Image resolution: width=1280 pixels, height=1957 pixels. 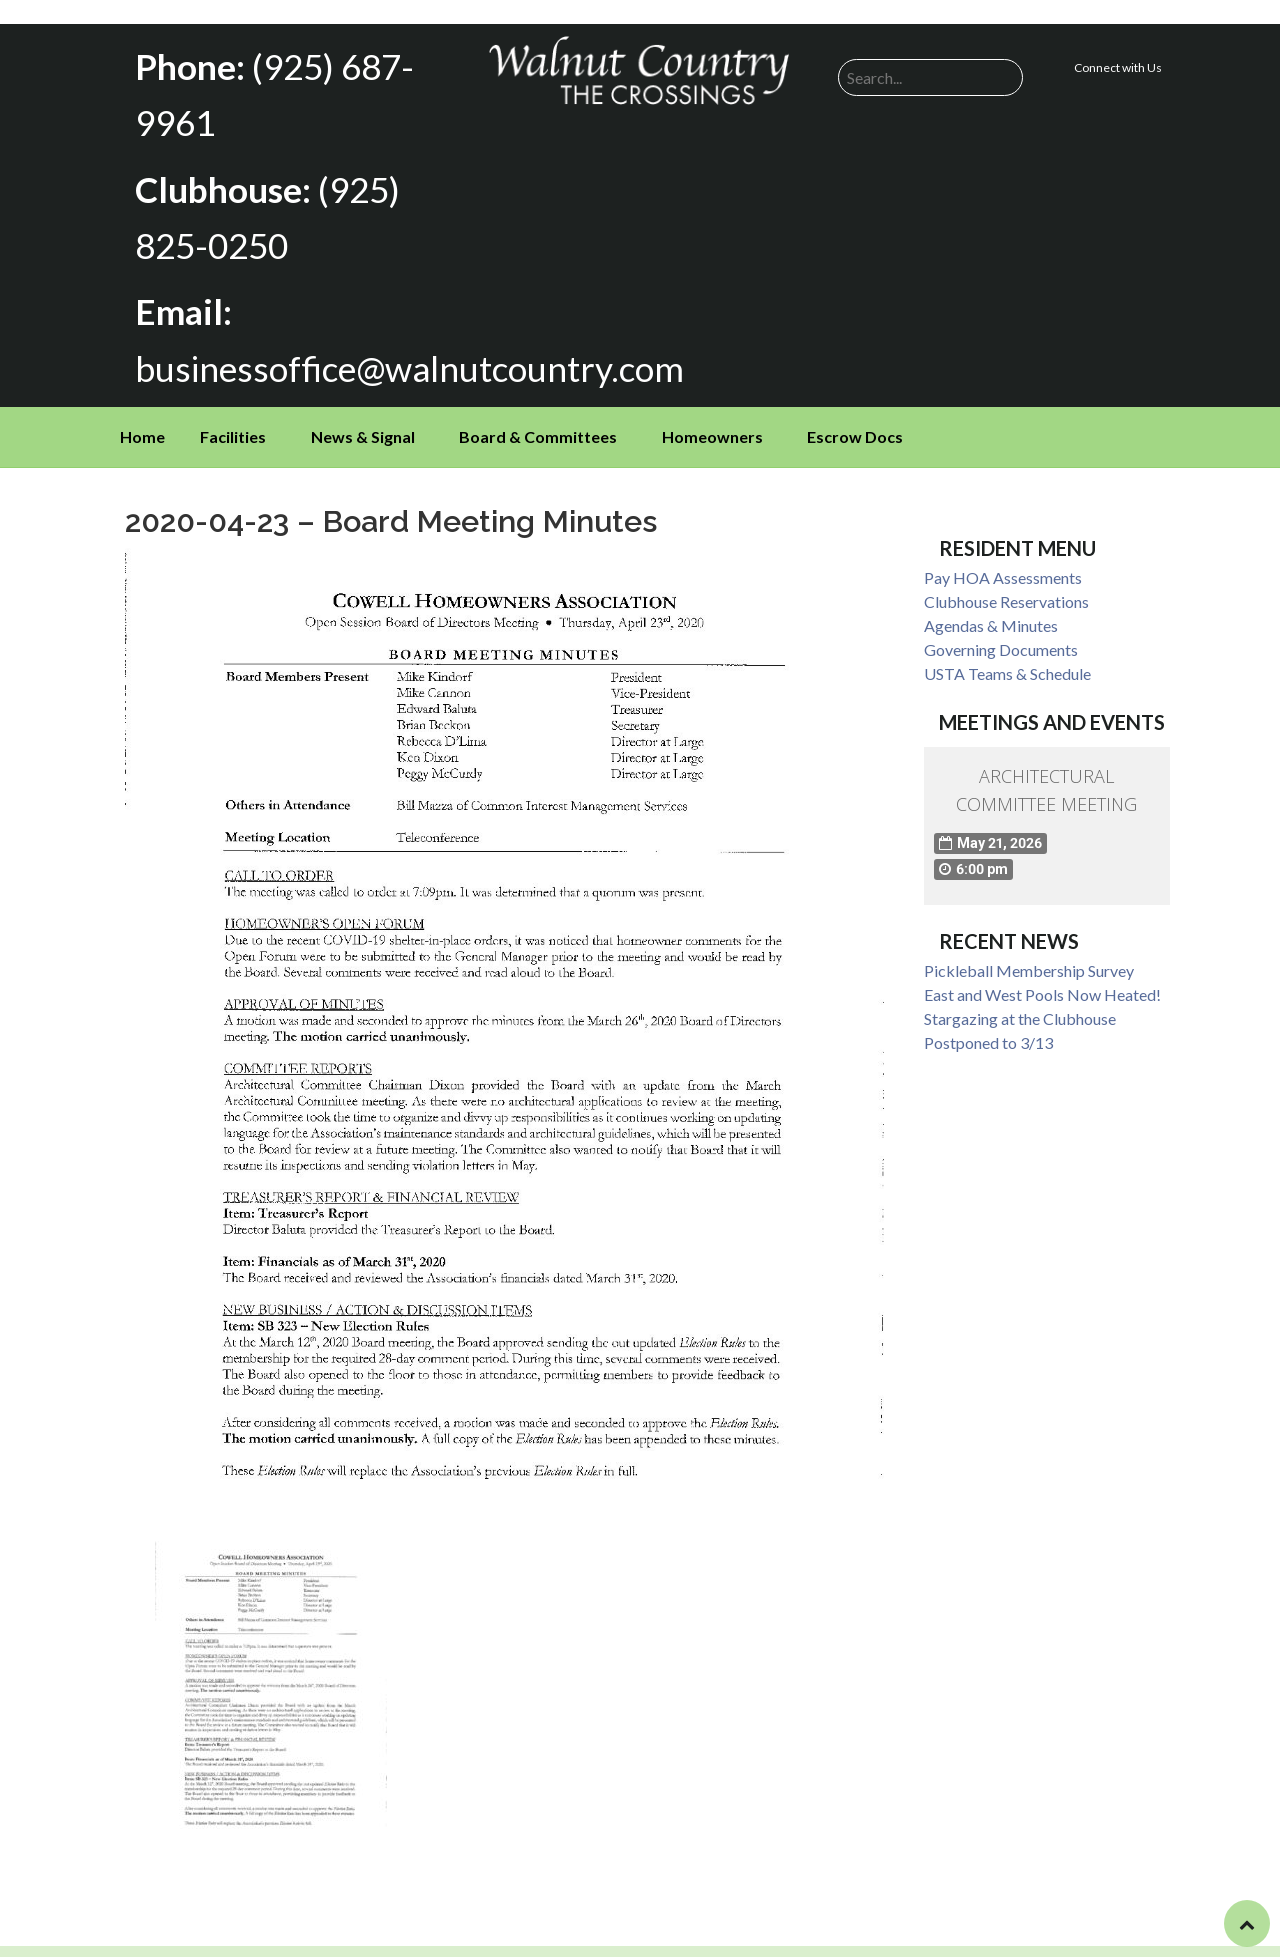 I want to click on Connect with Us, so click(x=1118, y=67).